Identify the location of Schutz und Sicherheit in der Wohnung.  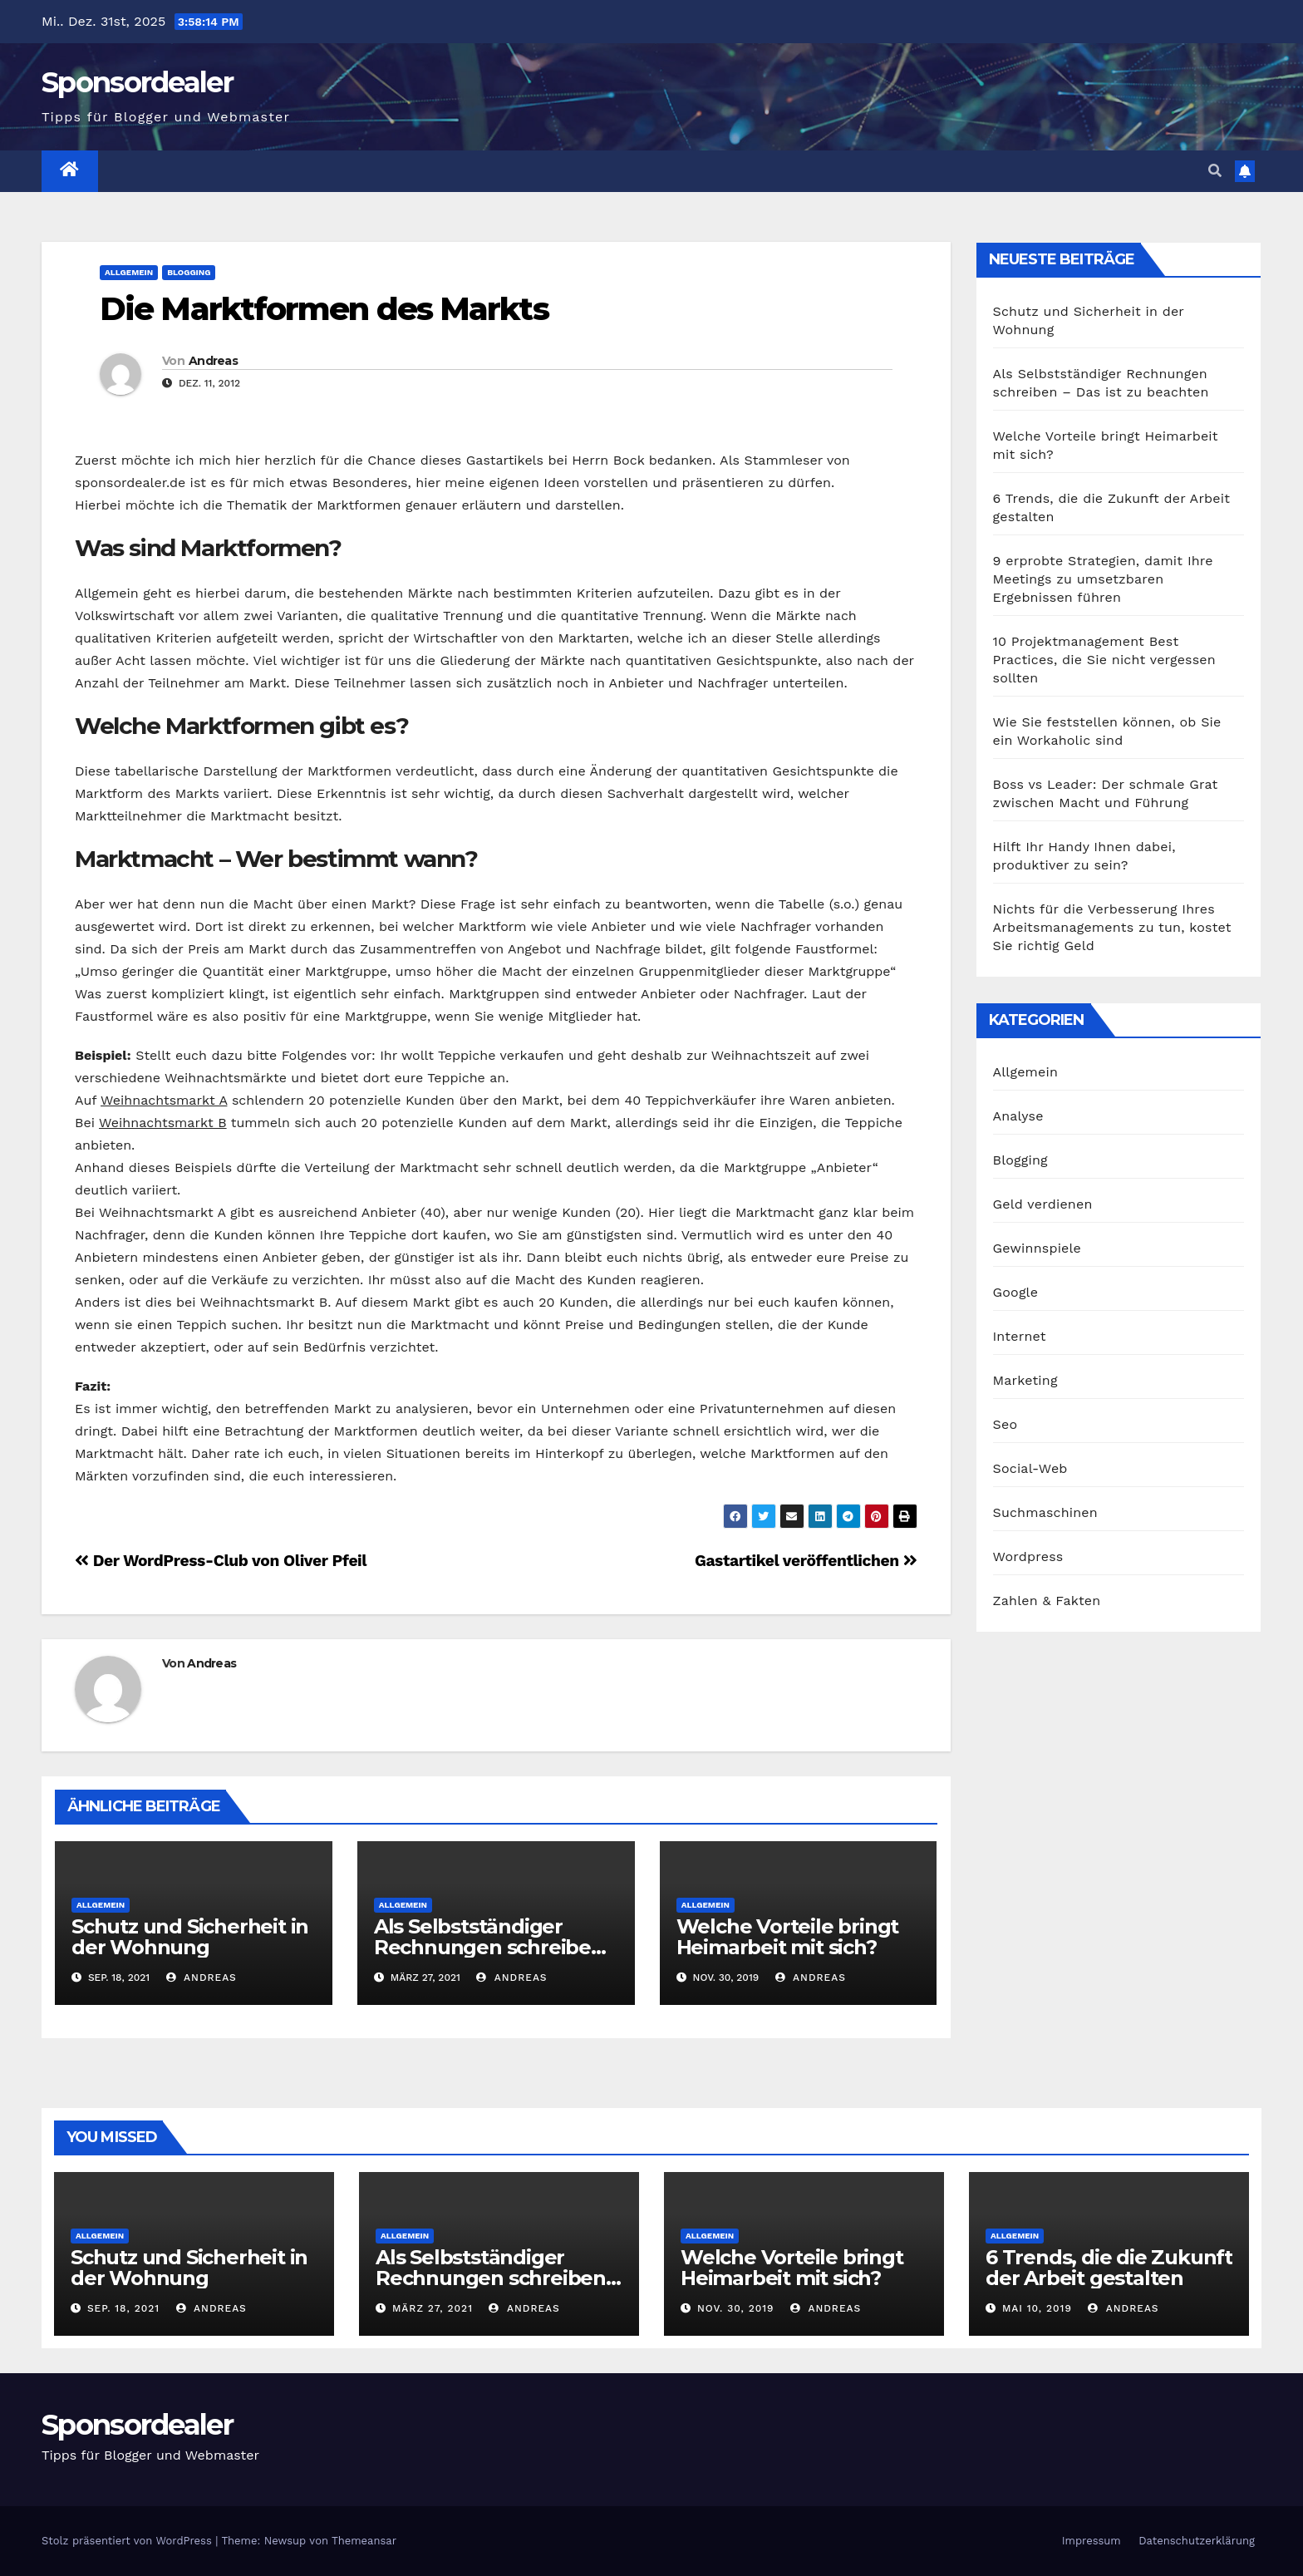
(189, 1936).